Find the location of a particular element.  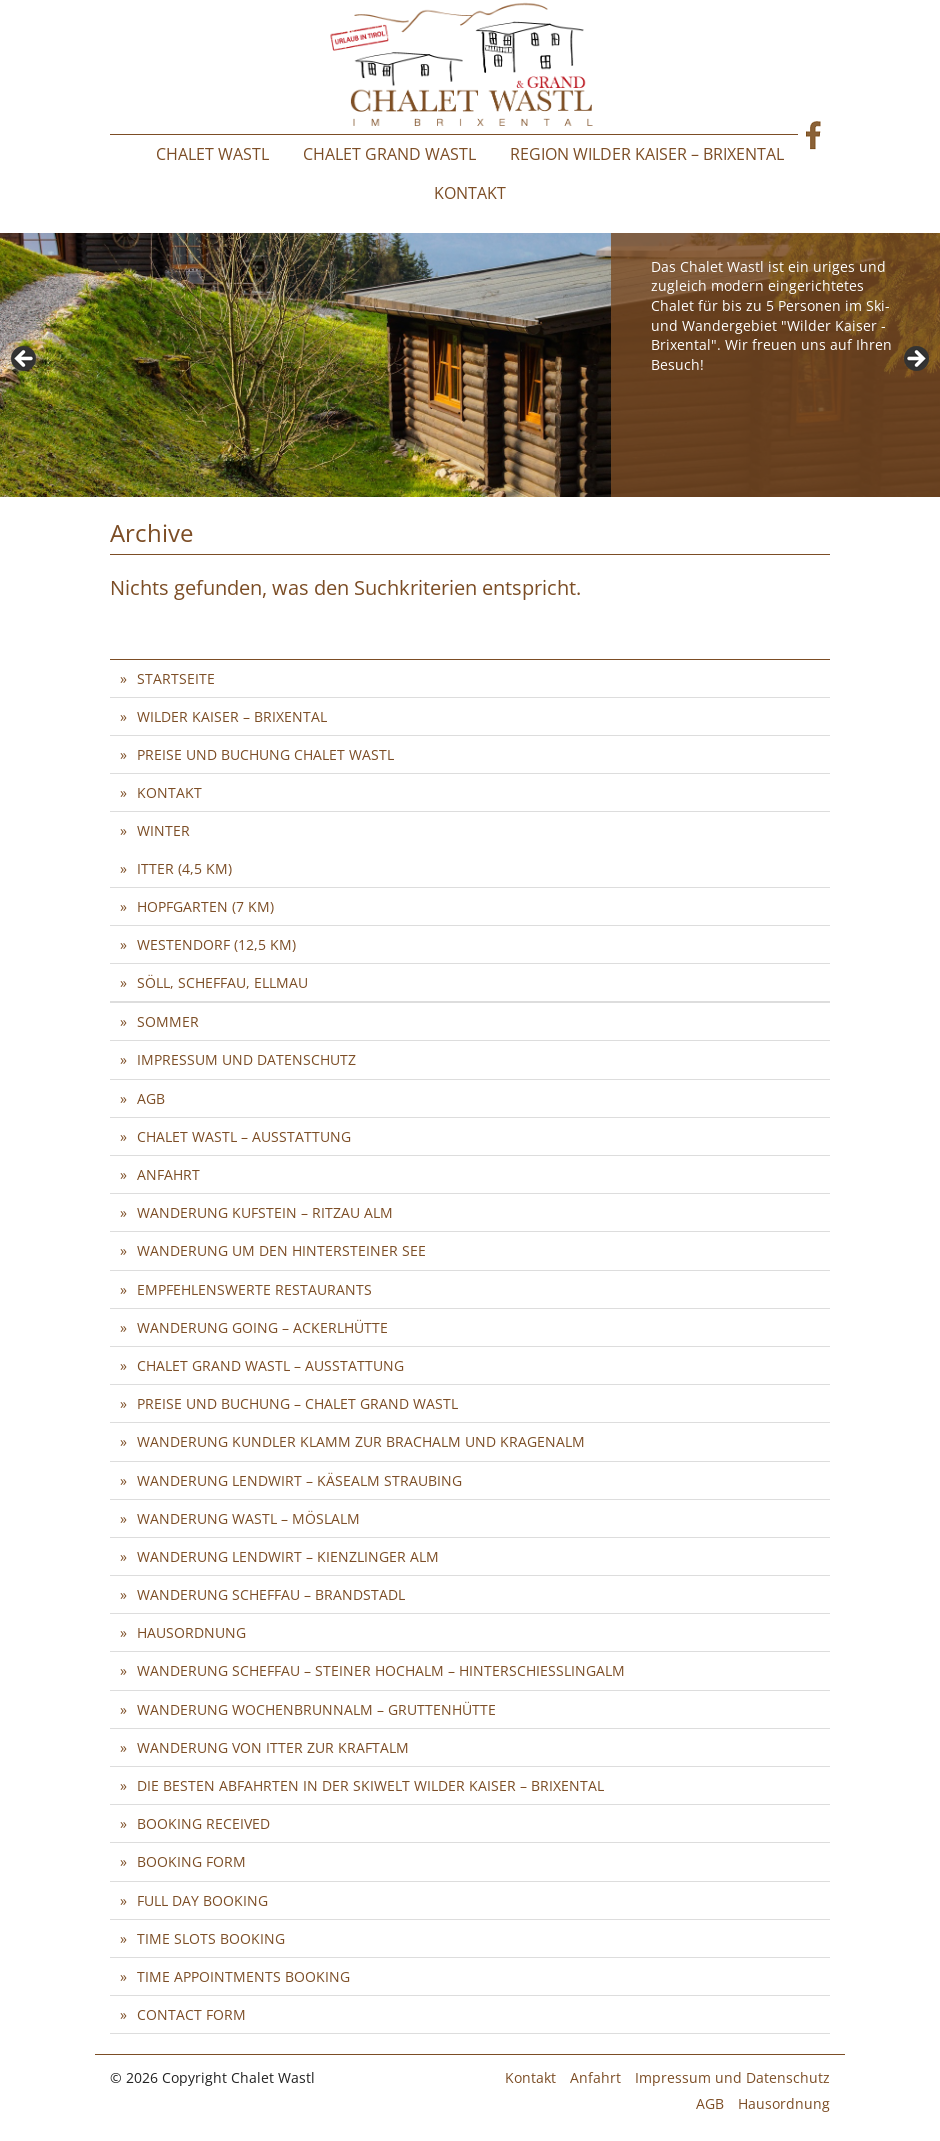

Preise und Buchung Chalet Wastl is located at coordinates (265, 754).